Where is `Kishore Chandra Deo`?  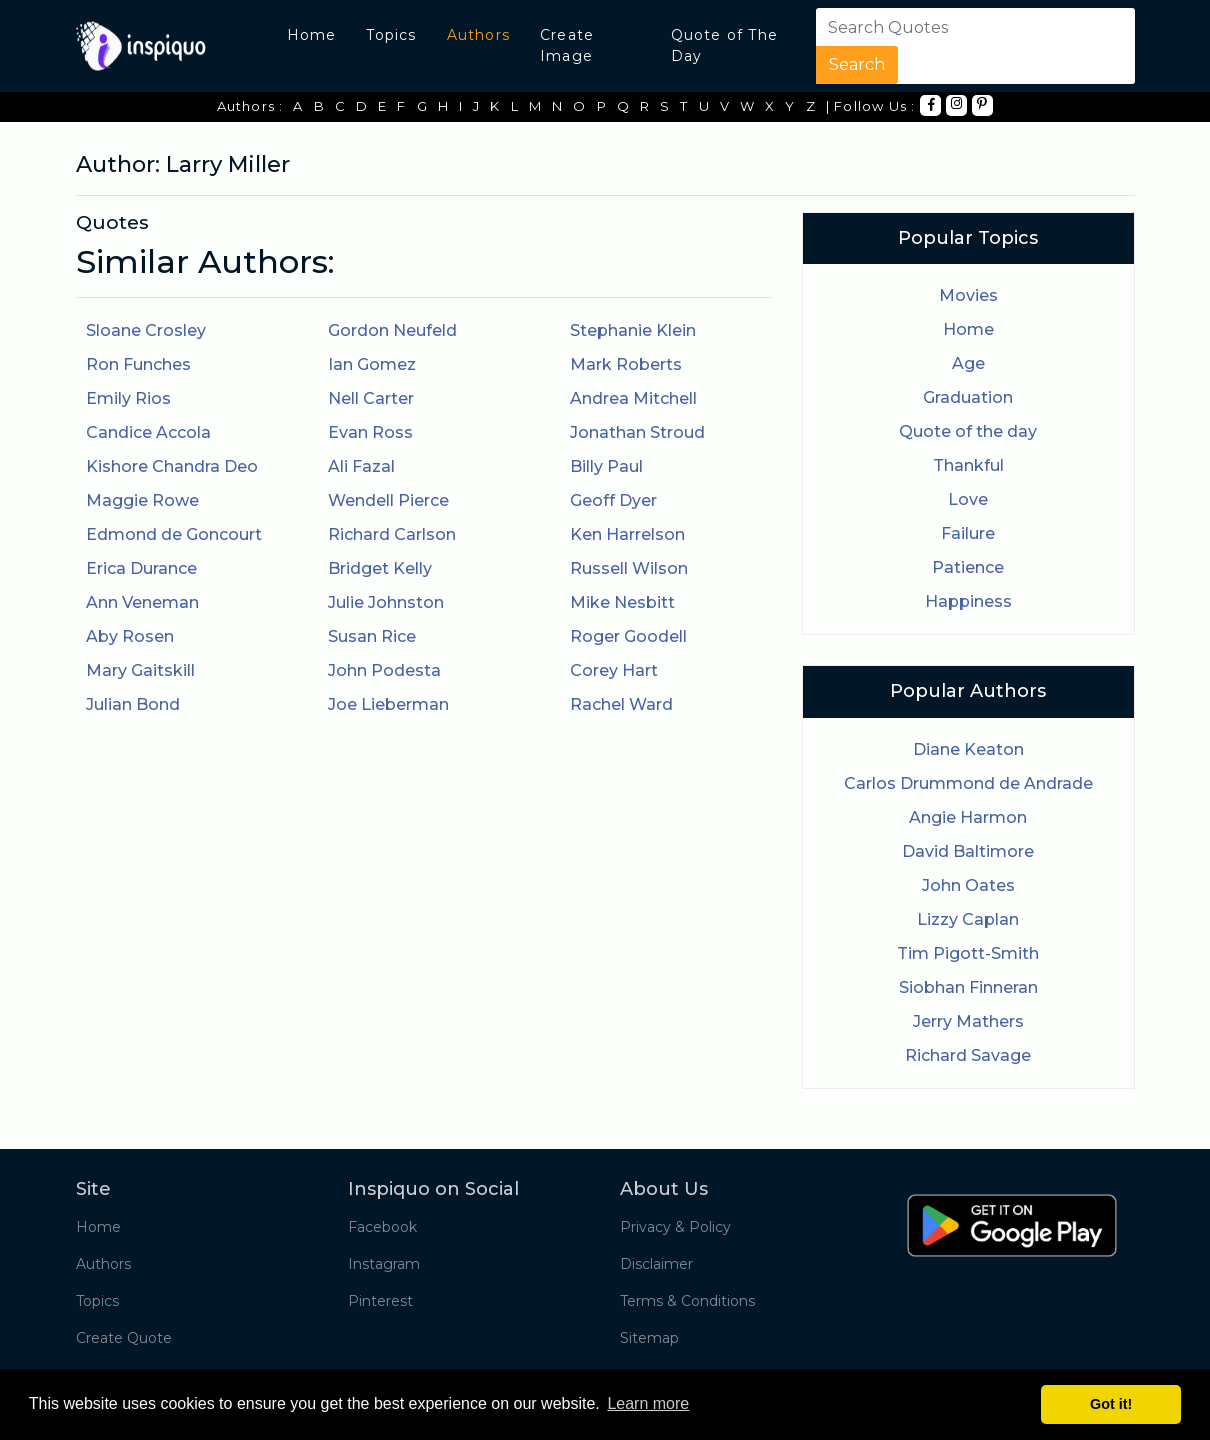 Kishore Chandra Deo is located at coordinates (172, 466).